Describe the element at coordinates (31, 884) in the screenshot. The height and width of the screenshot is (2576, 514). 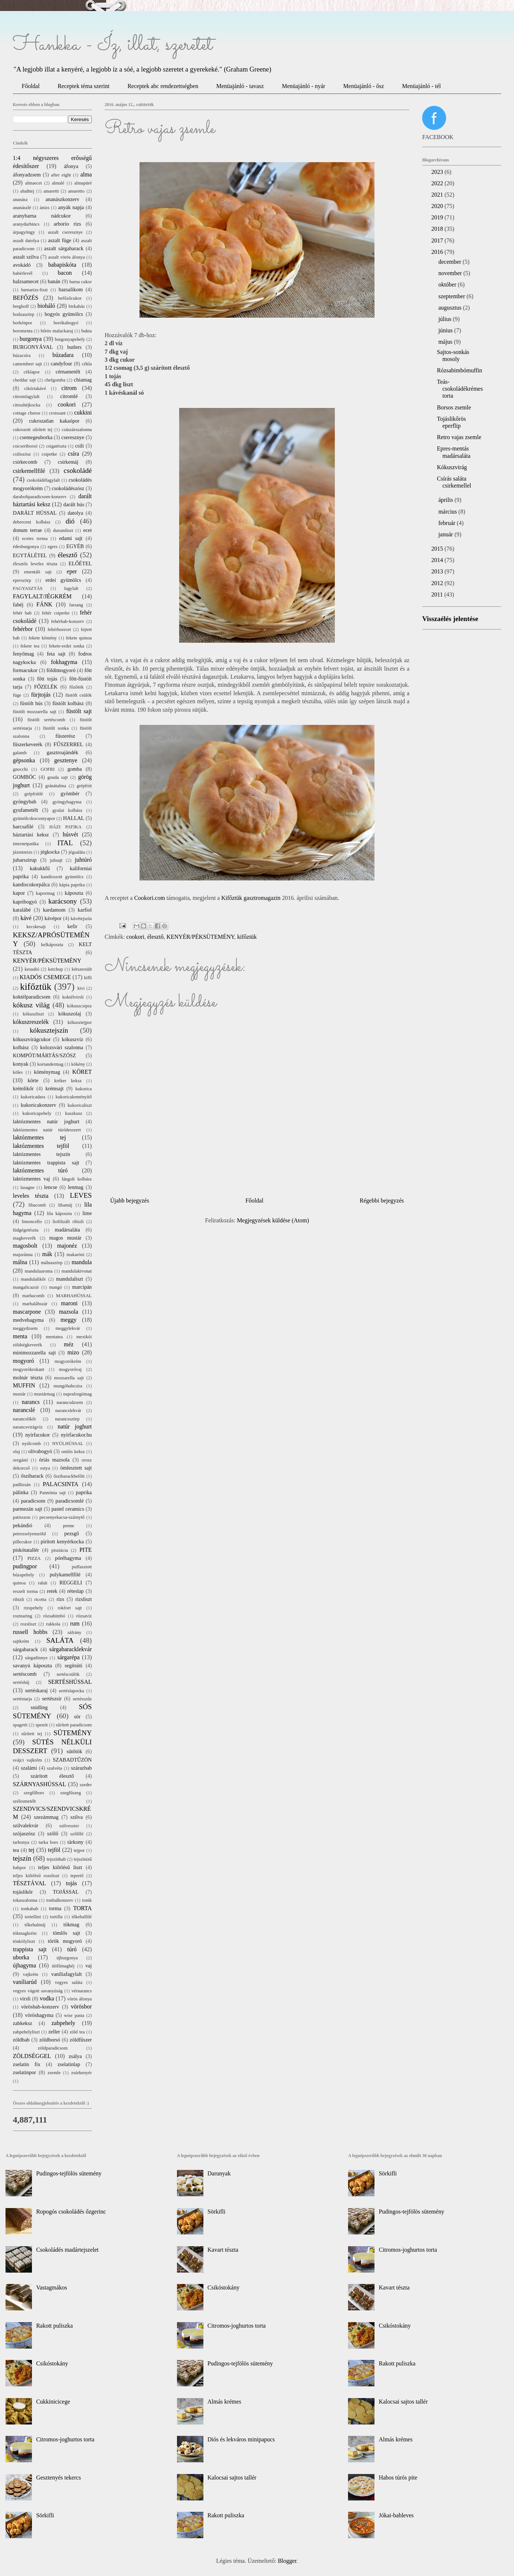
I see `kandiscukorpálca` at that location.